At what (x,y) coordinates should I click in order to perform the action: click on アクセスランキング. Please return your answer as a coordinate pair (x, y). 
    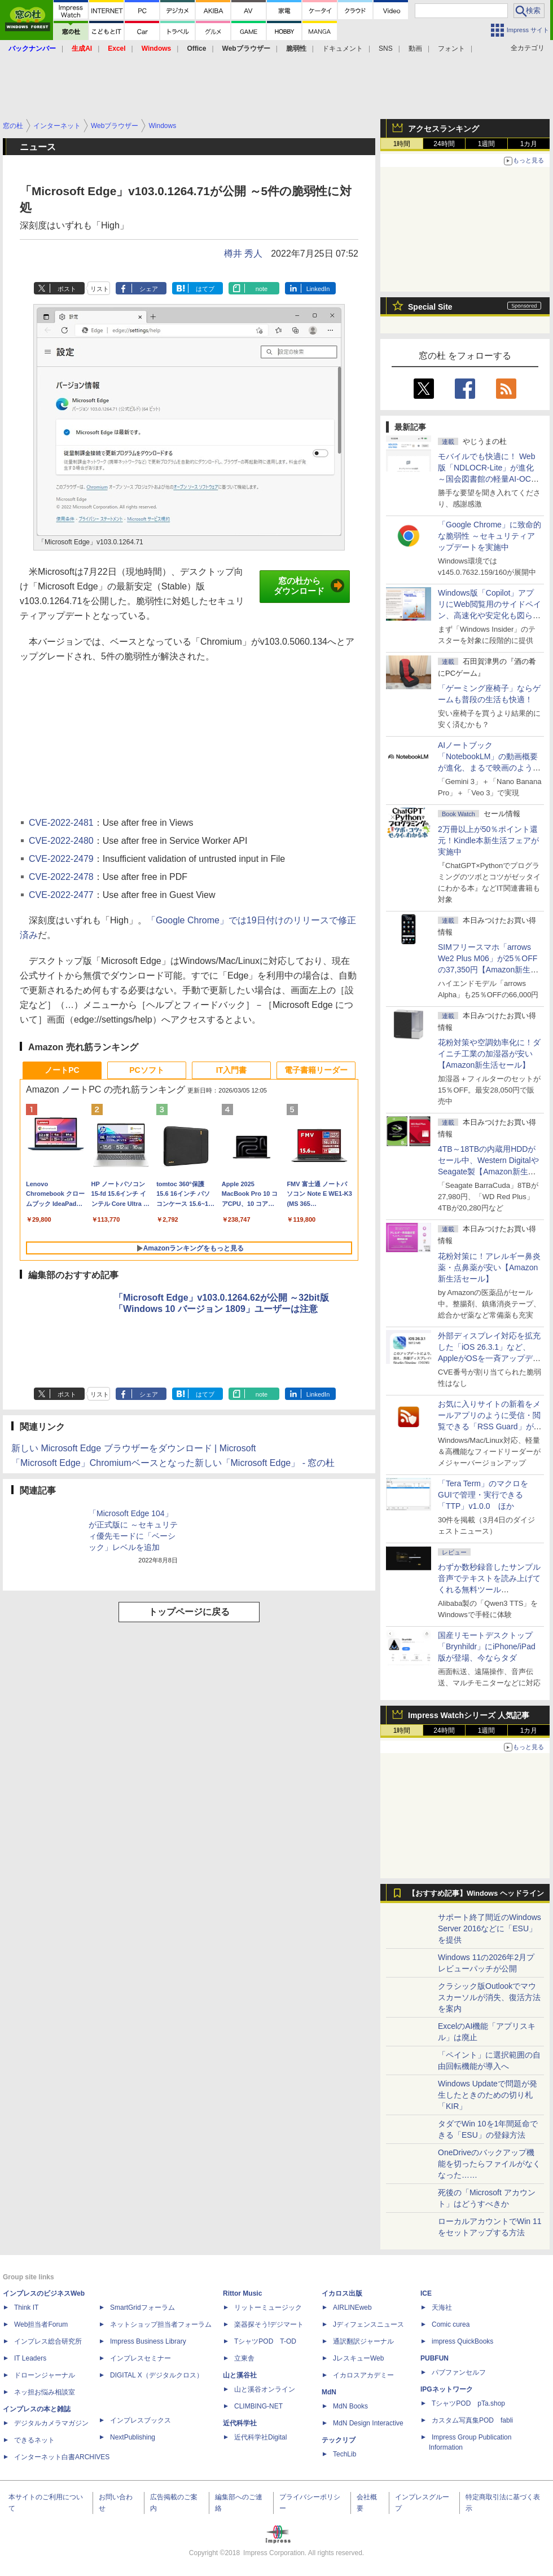
    Looking at the image, I should click on (443, 128).